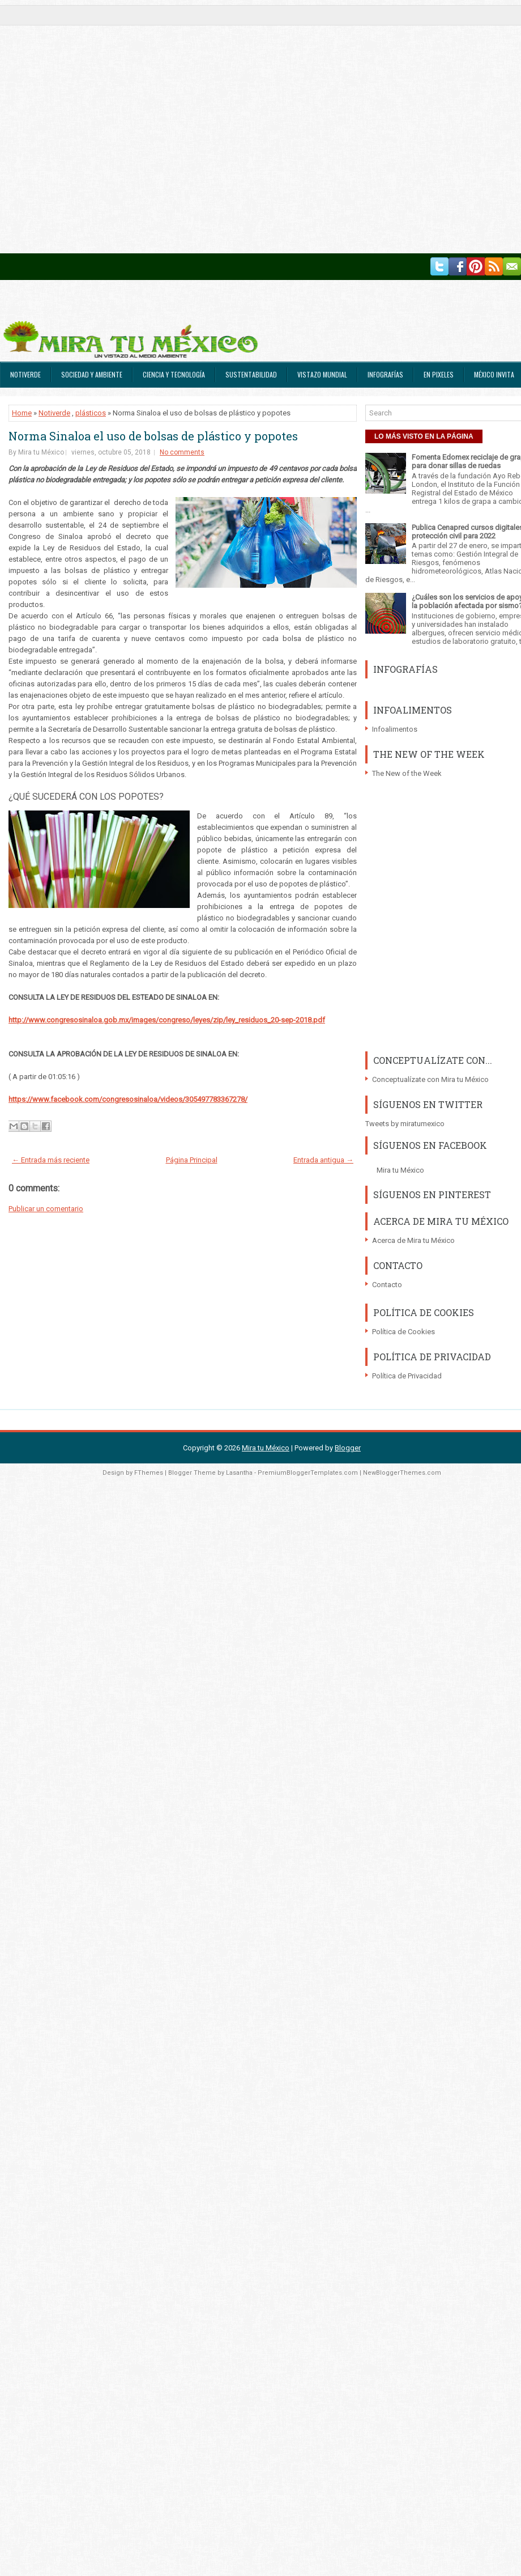 Image resolution: width=521 pixels, height=2576 pixels. What do you see at coordinates (91, 374) in the screenshot?
I see `Sociedad y Ambiente` at bounding box center [91, 374].